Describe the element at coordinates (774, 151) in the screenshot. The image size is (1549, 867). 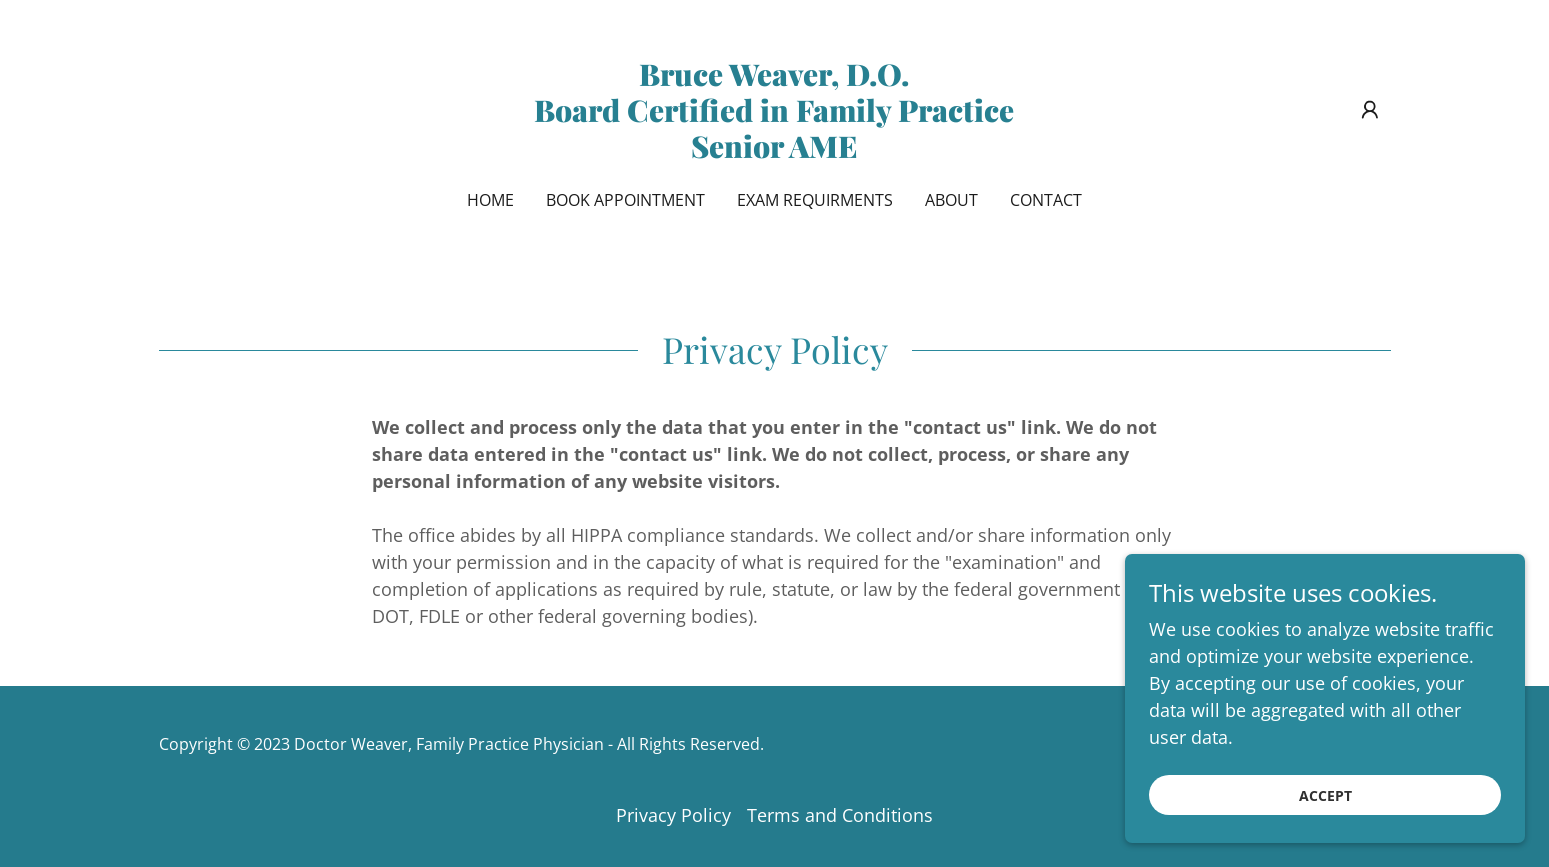
I see `[link]` at that location.